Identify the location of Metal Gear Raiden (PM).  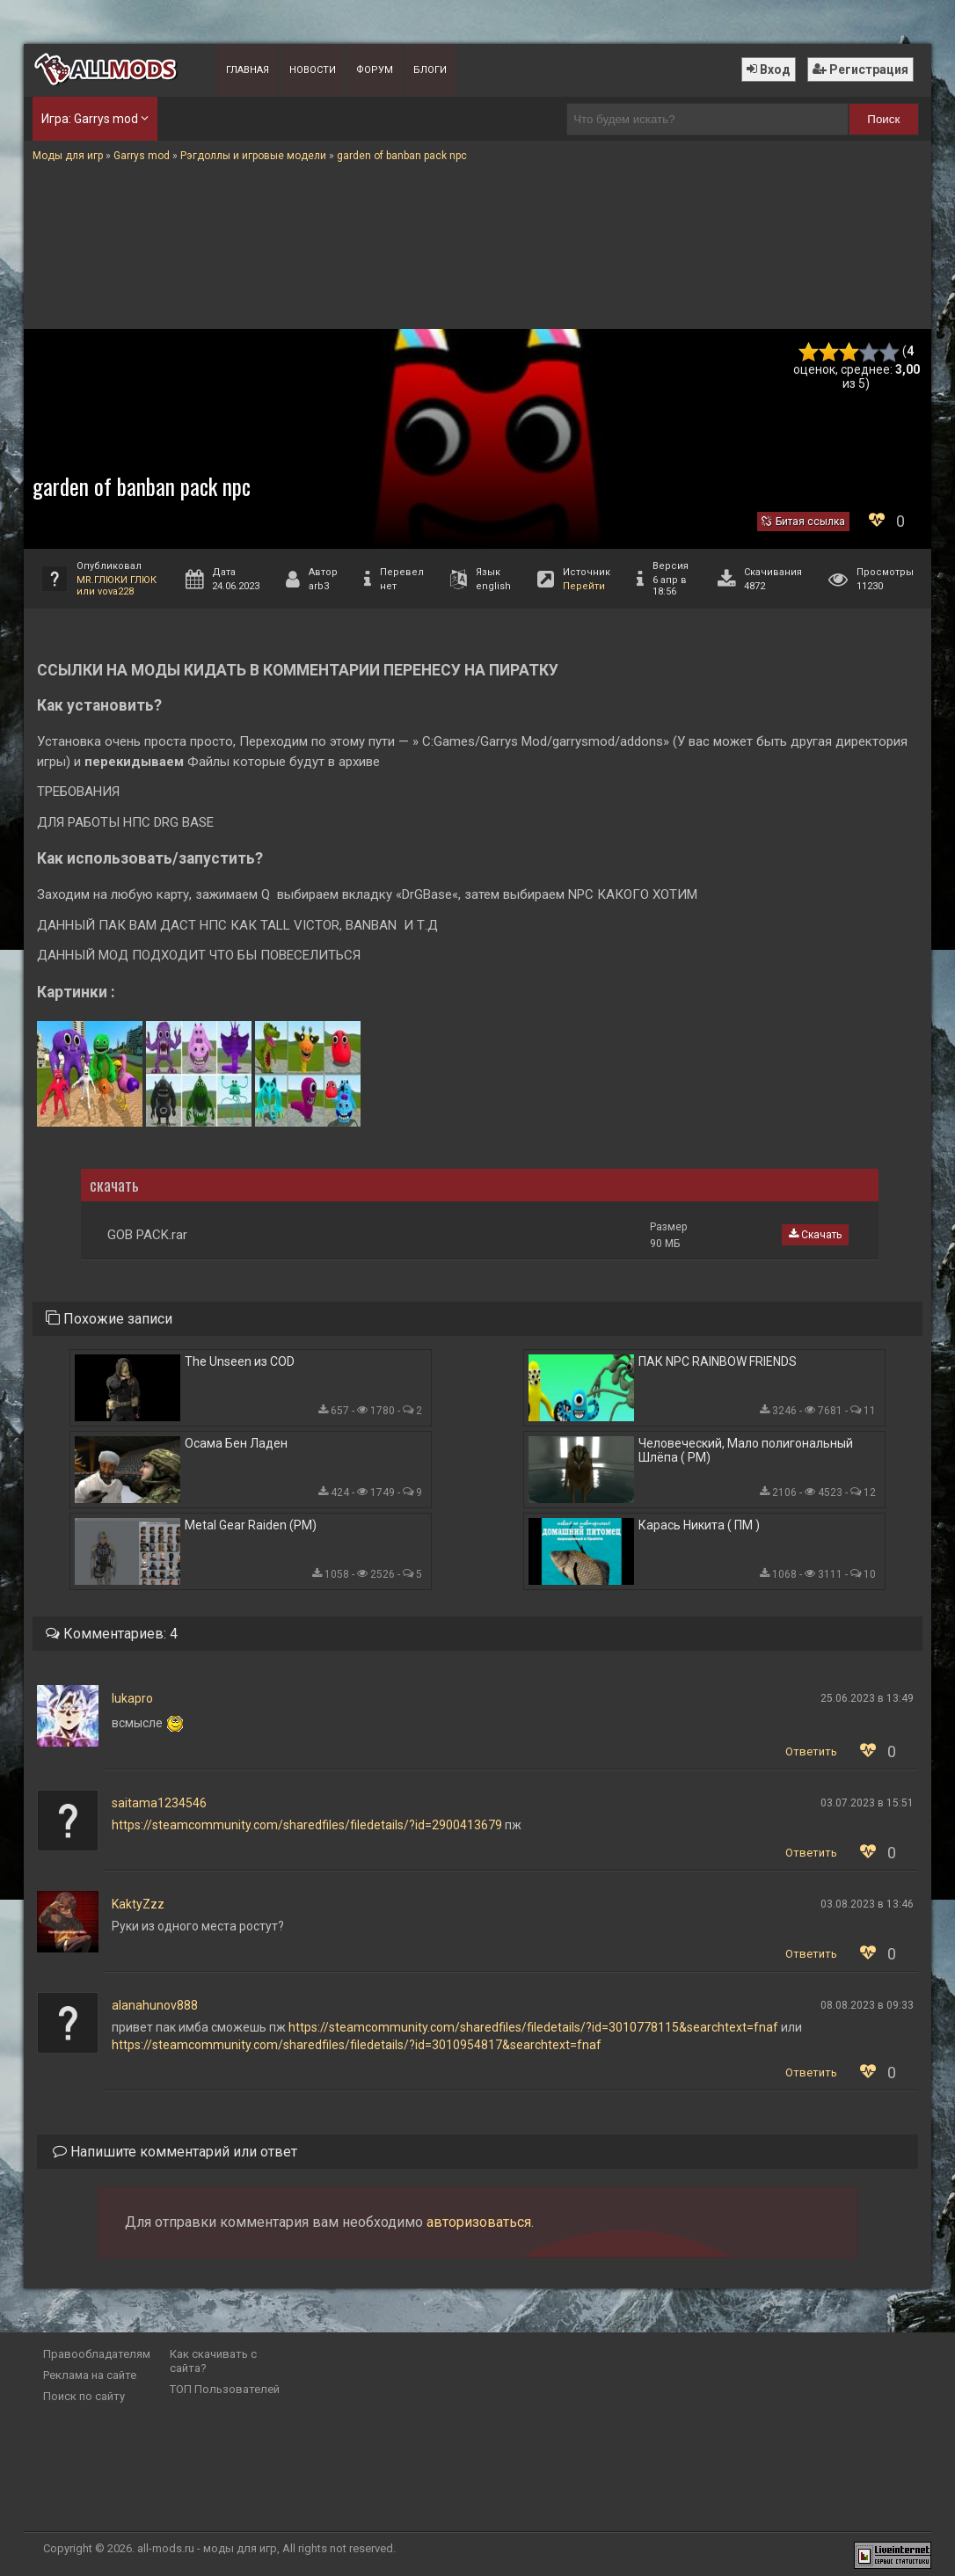
(251, 1525).